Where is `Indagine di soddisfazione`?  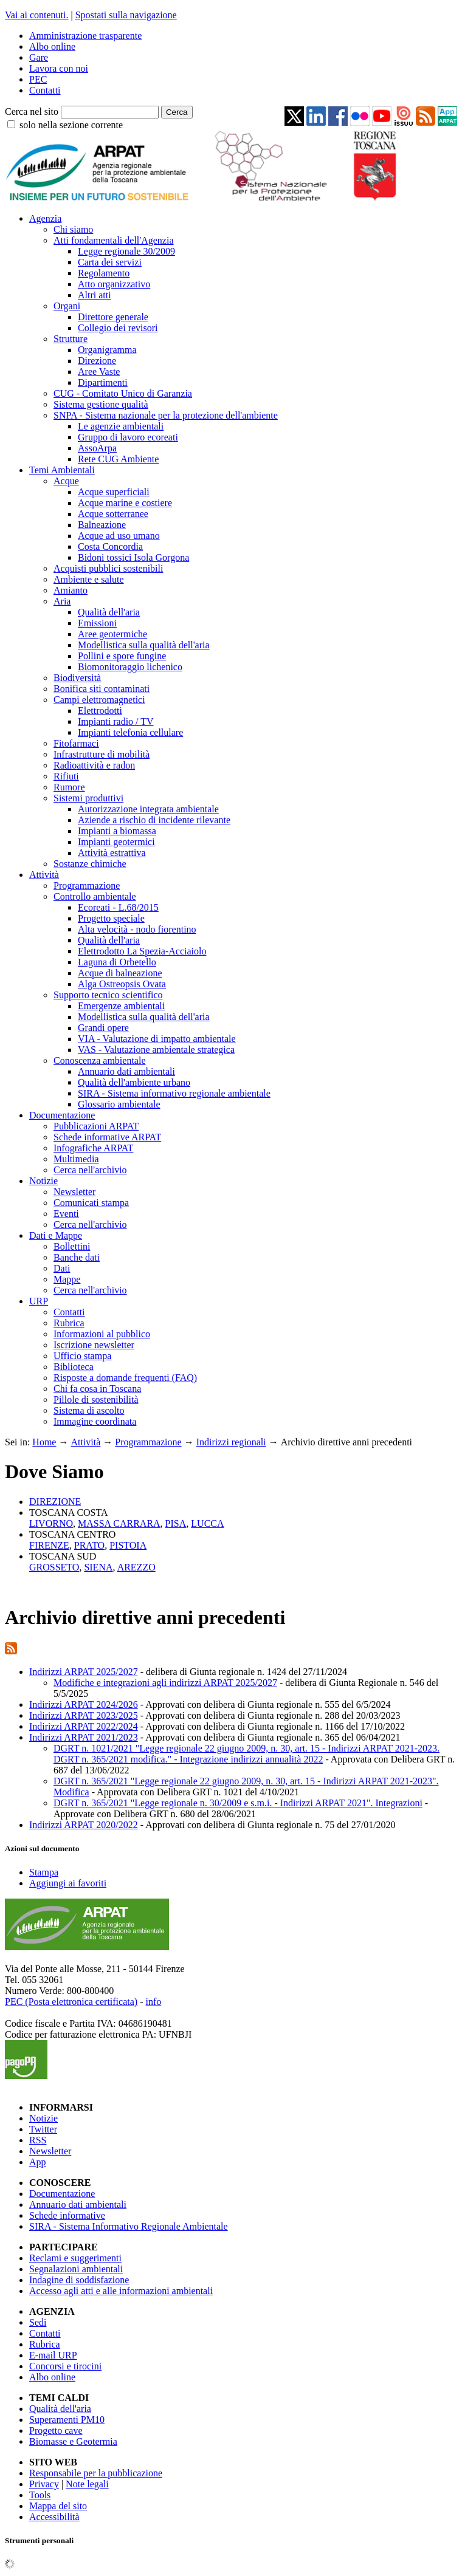
Indagine di soddisfazione is located at coordinates (79, 2280).